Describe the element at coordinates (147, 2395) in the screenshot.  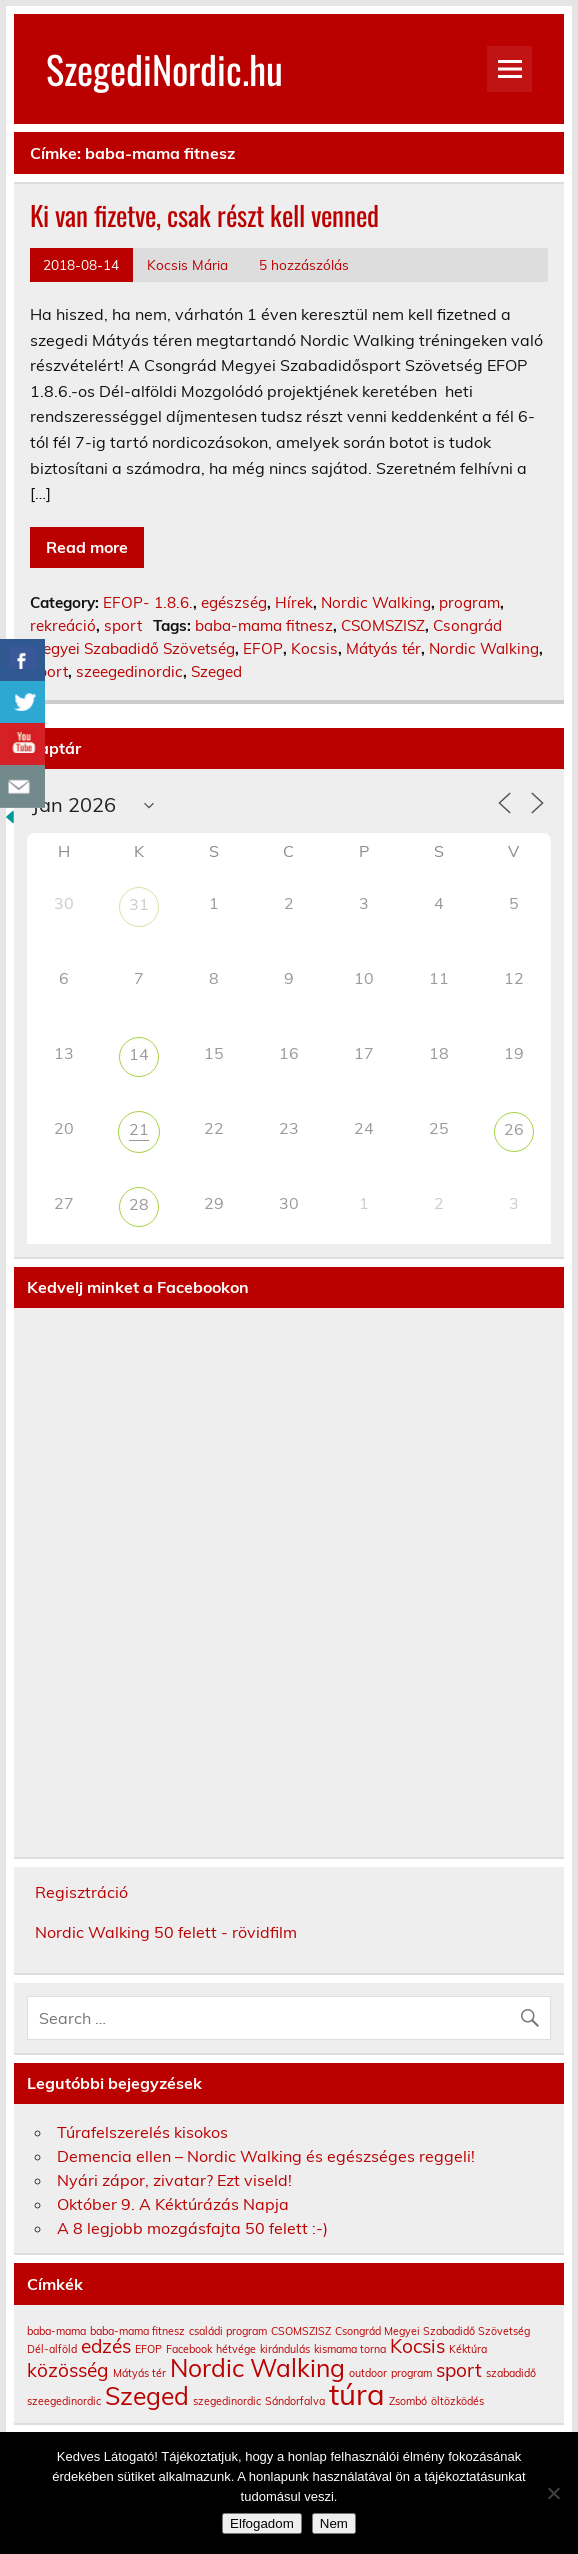
I see `Szeged [Szeged (3 elem)]` at that location.